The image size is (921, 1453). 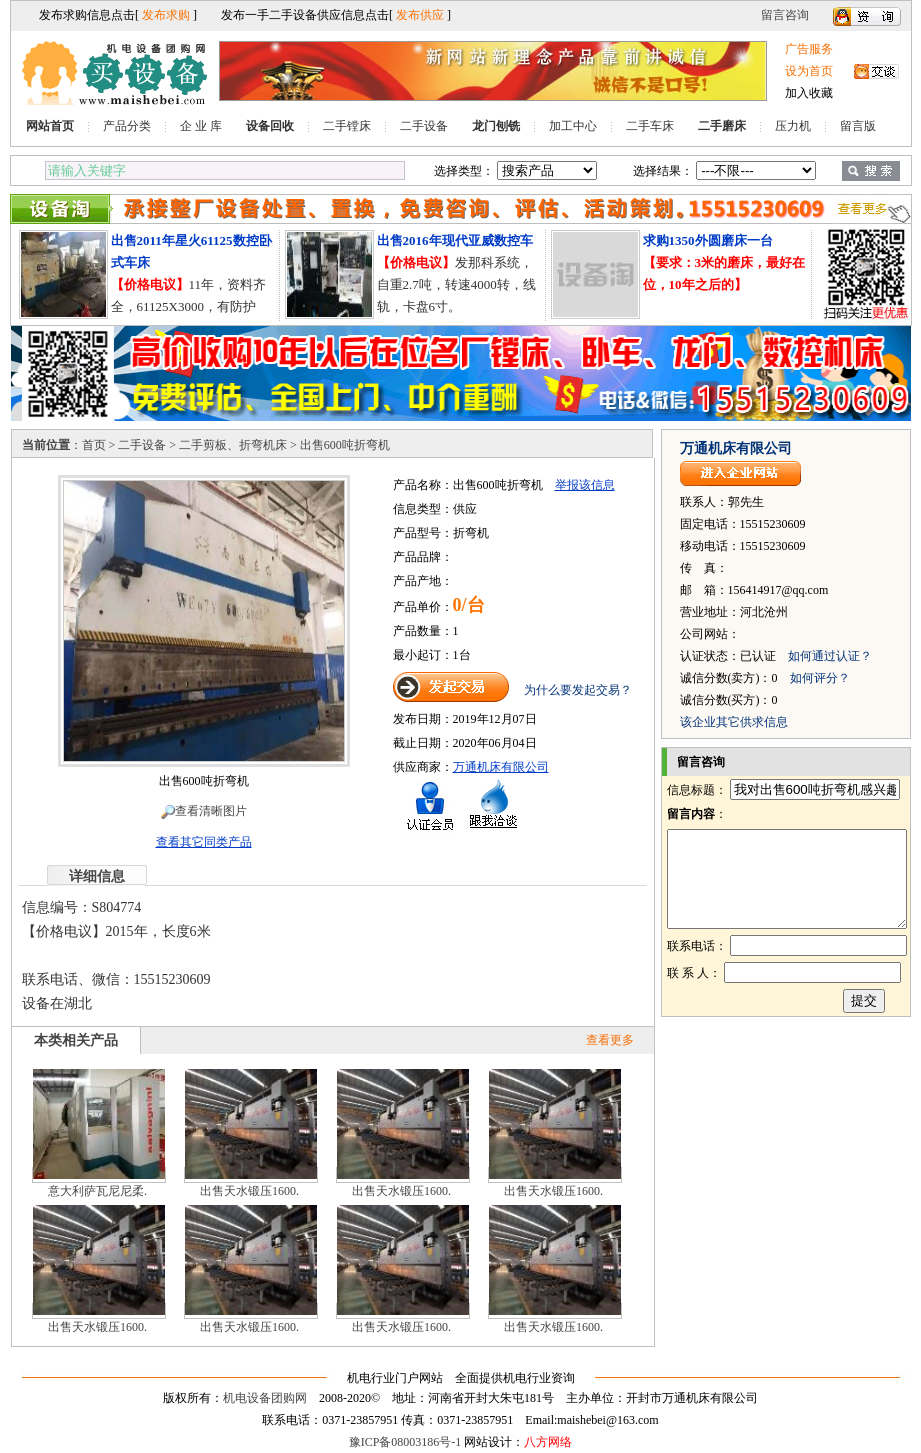 I want to click on 豫ICP备08003186号-1, so click(x=405, y=1442).